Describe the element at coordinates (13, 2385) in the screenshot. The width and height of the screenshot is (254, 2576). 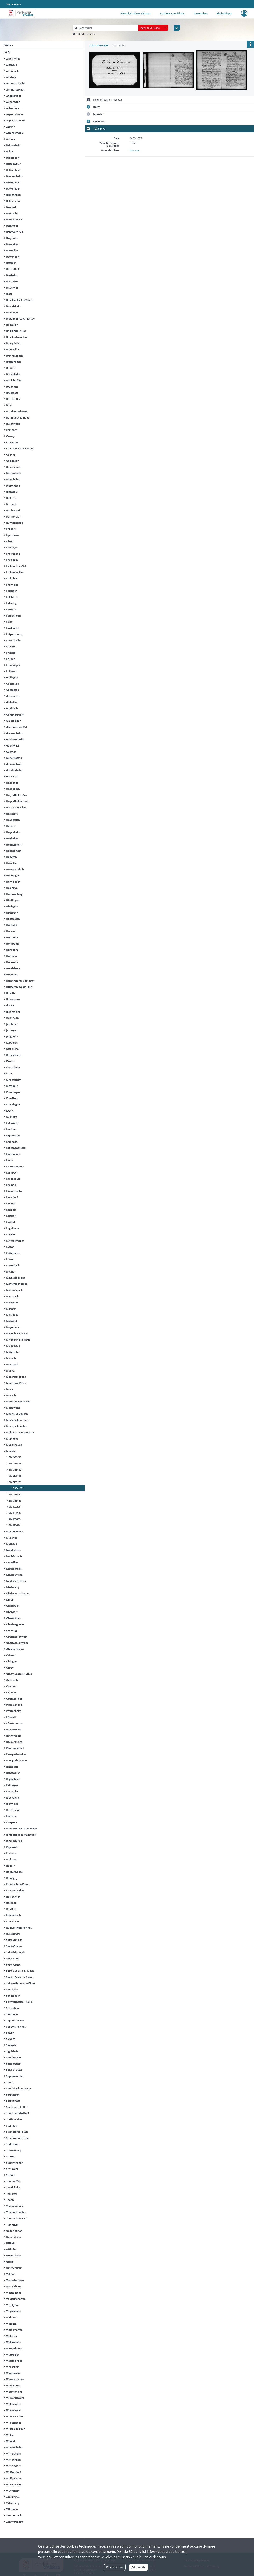
I see `Westhalten` at that location.